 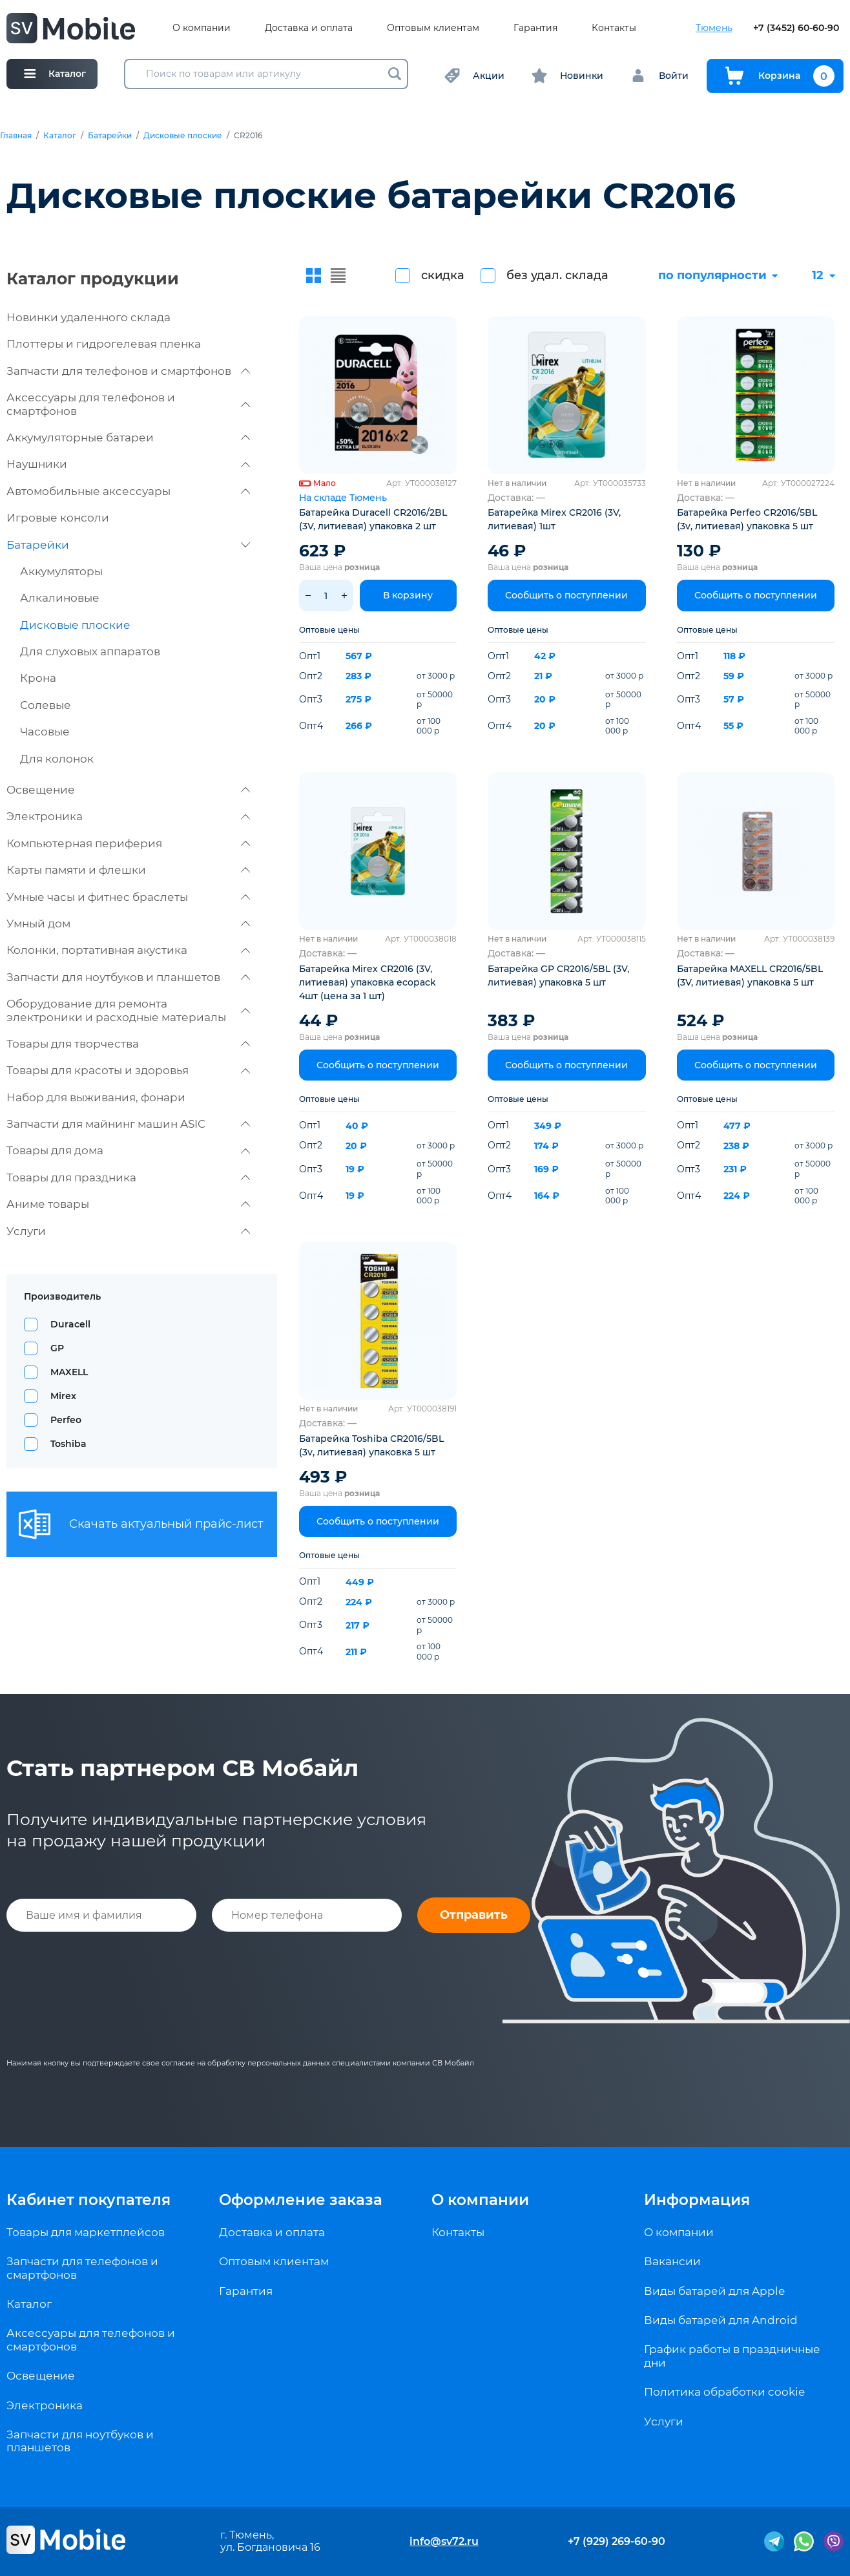 I want to click on Для колонок, so click(x=57, y=758).